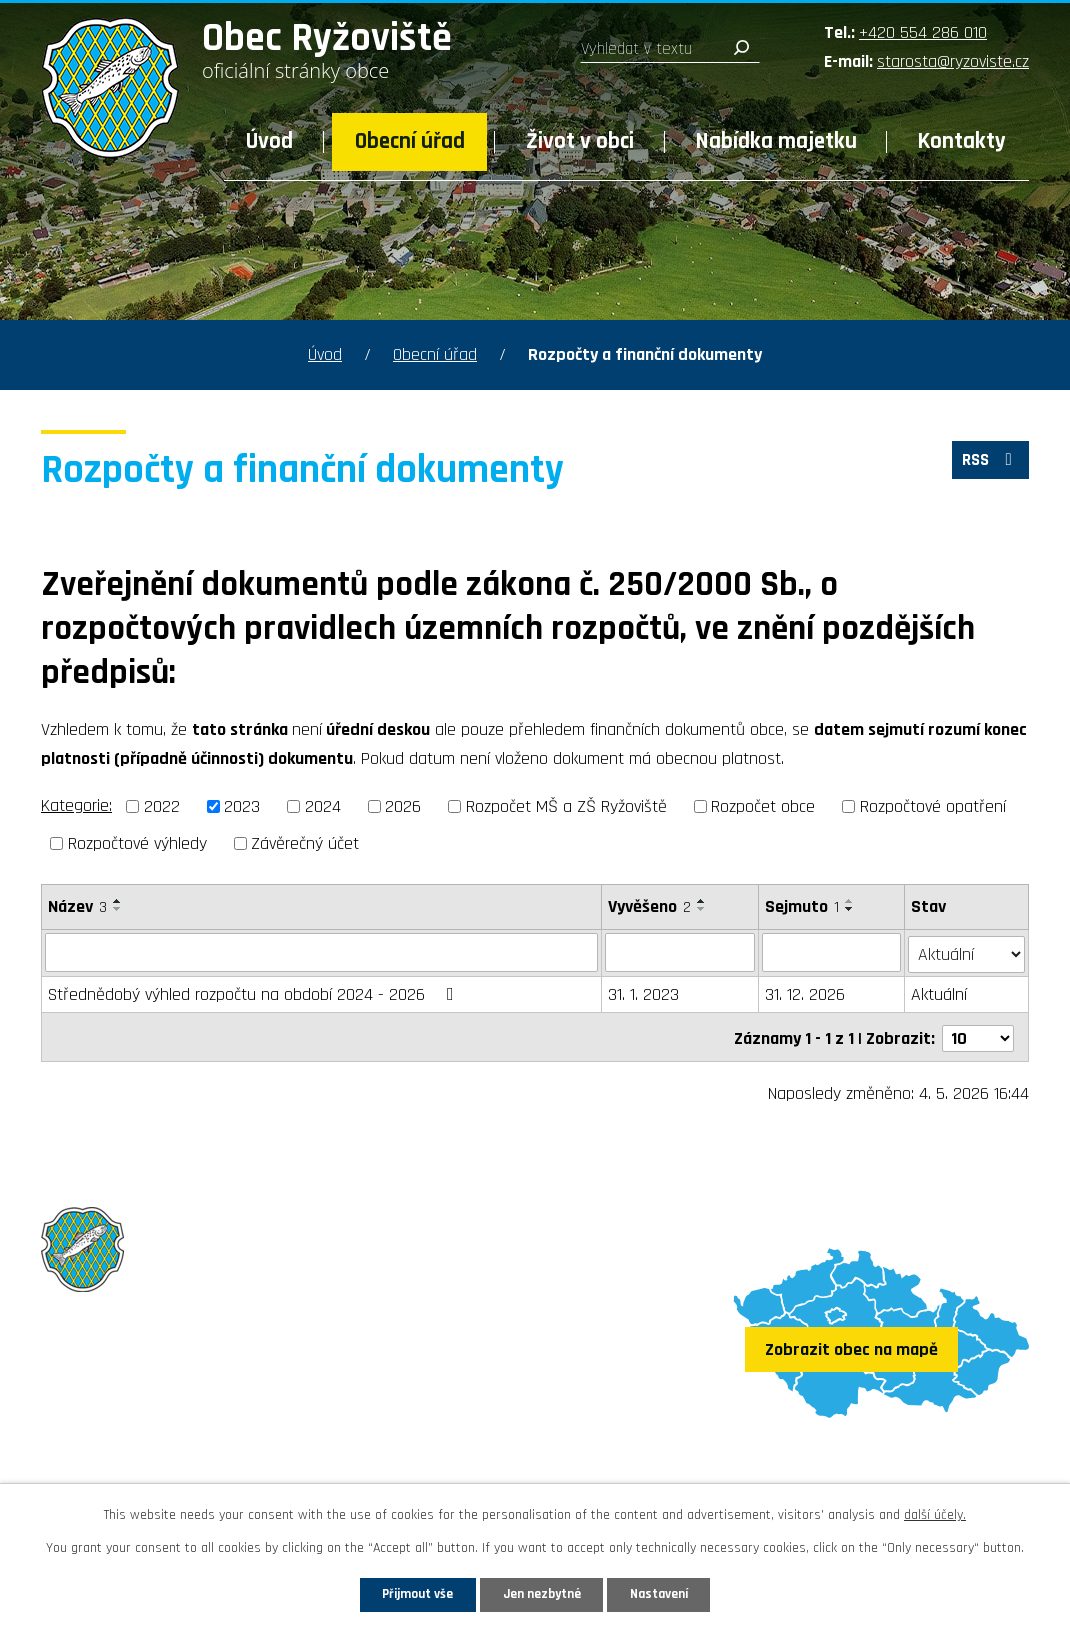  Describe the element at coordinates (674, 1593) in the screenshot. I see `Nastavení` at that location.